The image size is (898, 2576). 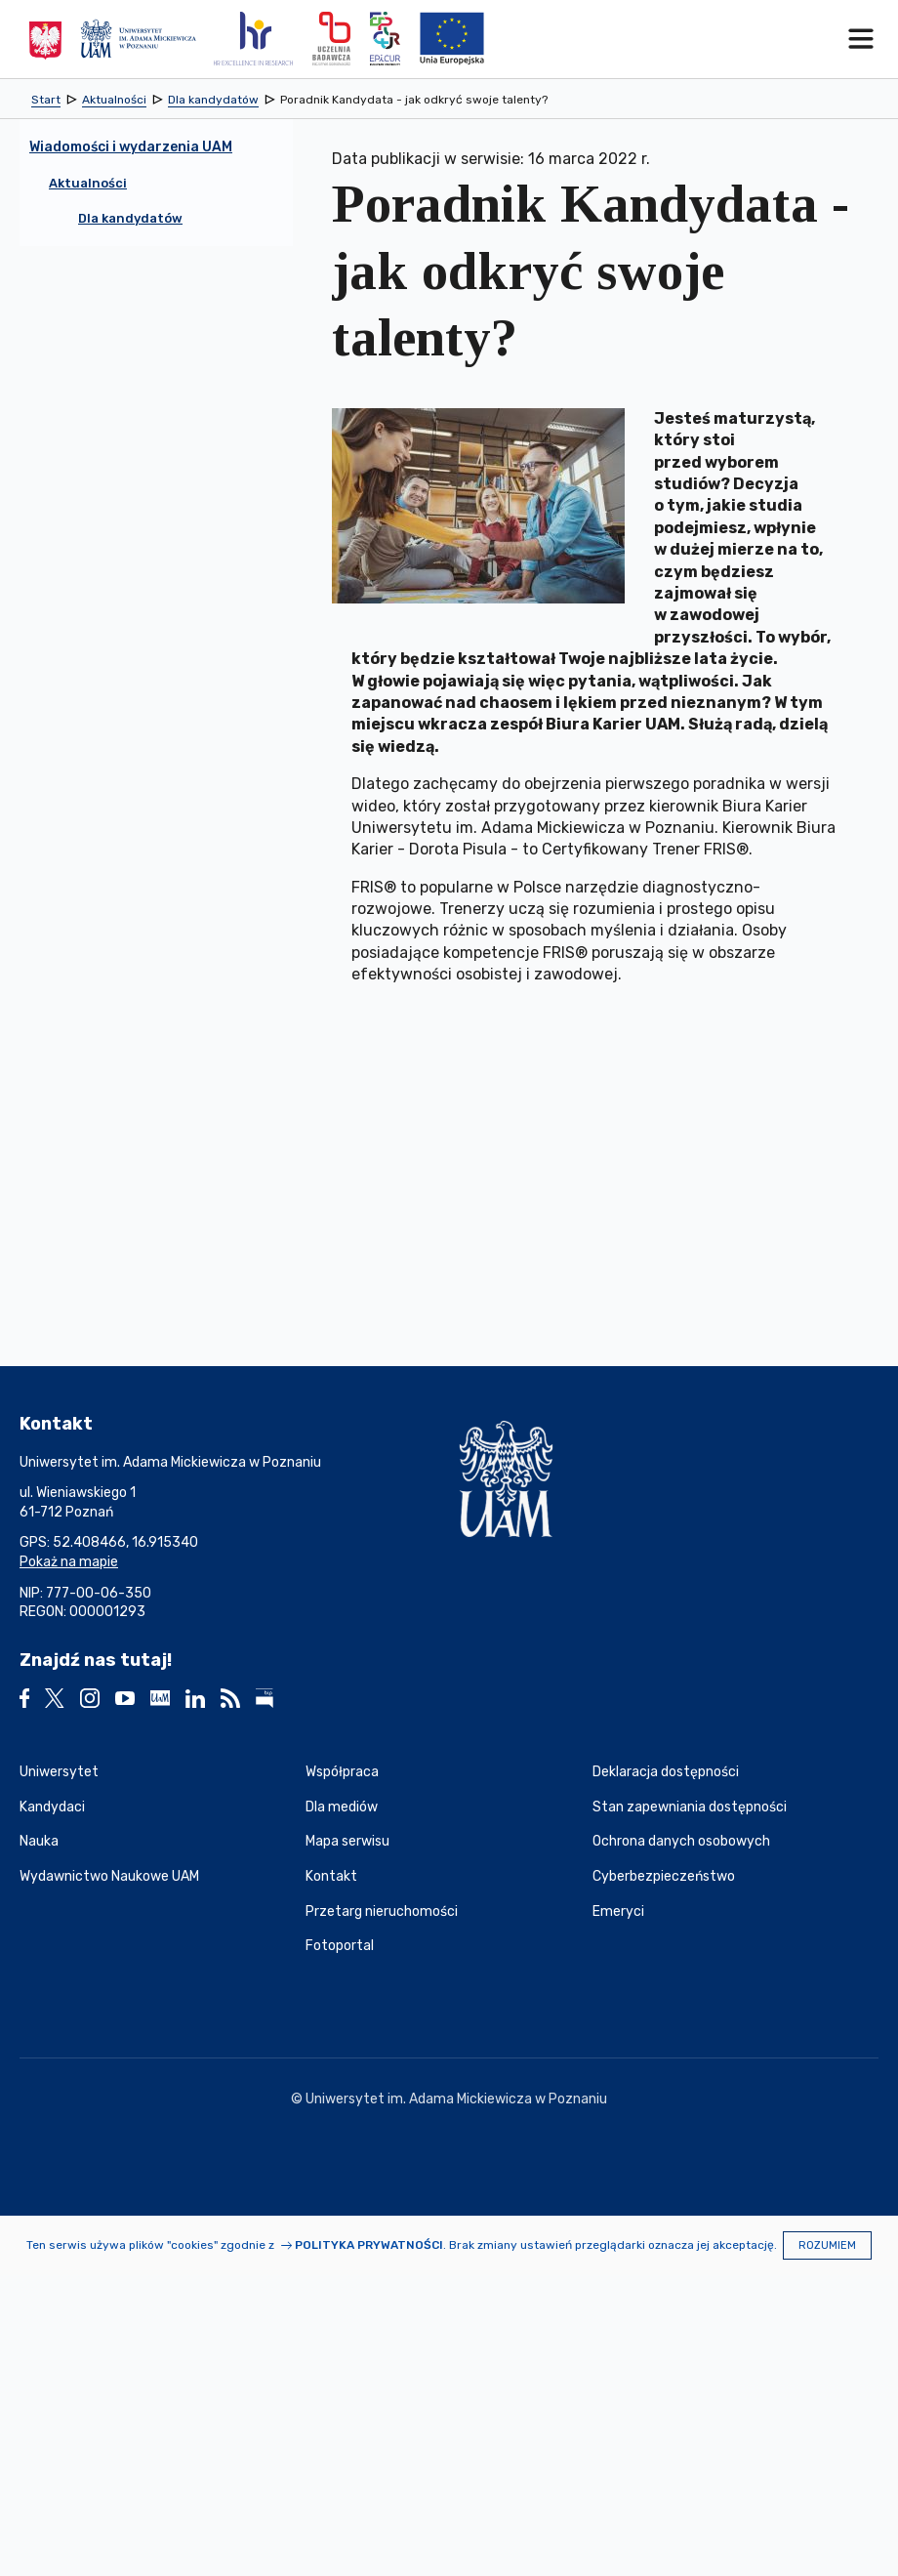 What do you see at coordinates (665, 1772) in the screenshot?
I see `Deklaracja dostępności` at bounding box center [665, 1772].